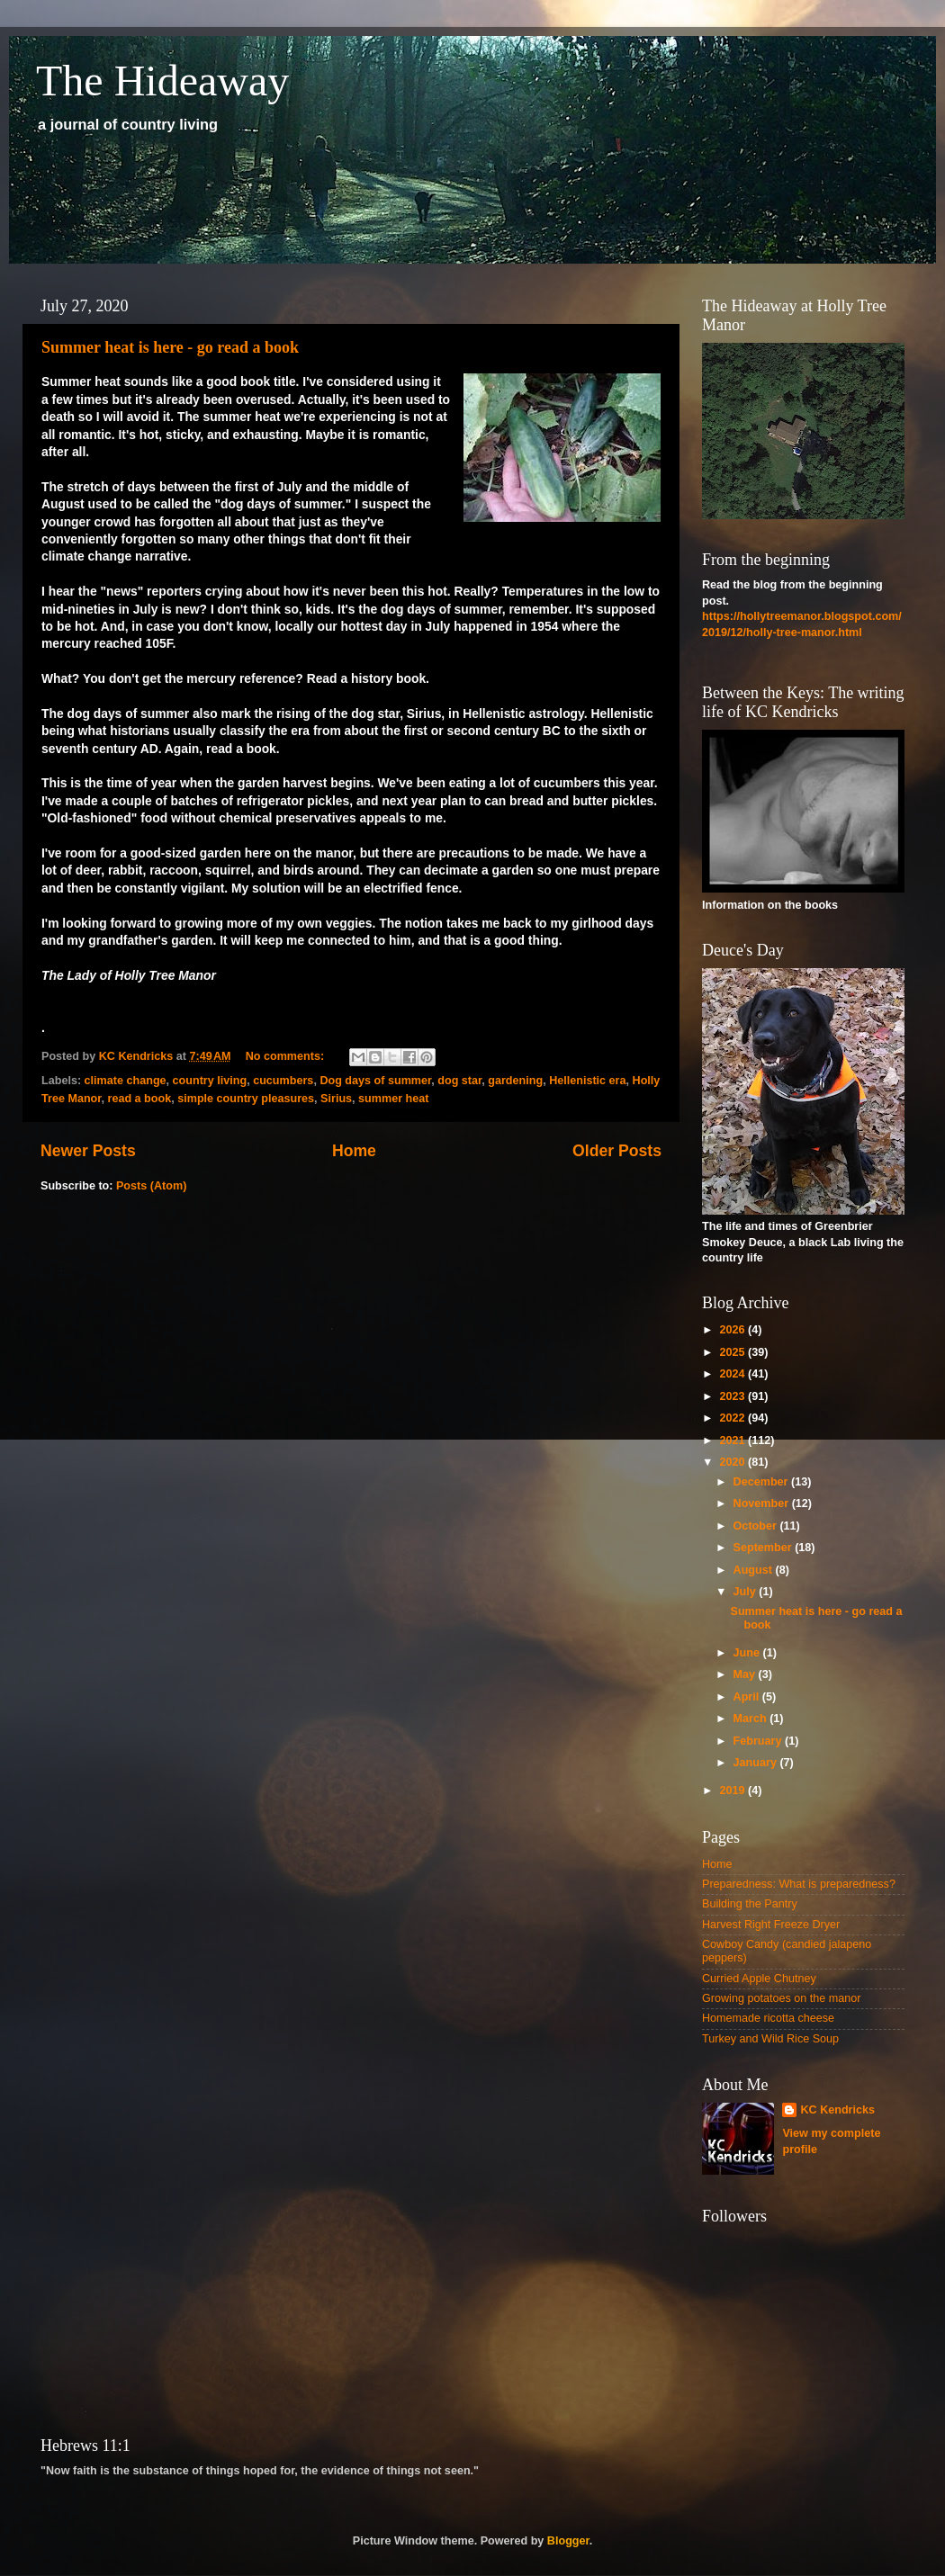 Image resolution: width=945 pixels, height=2576 pixels. What do you see at coordinates (375, 1080) in the screenshot?
I see `Dog days of summer` at bounding box center [375, 1080].